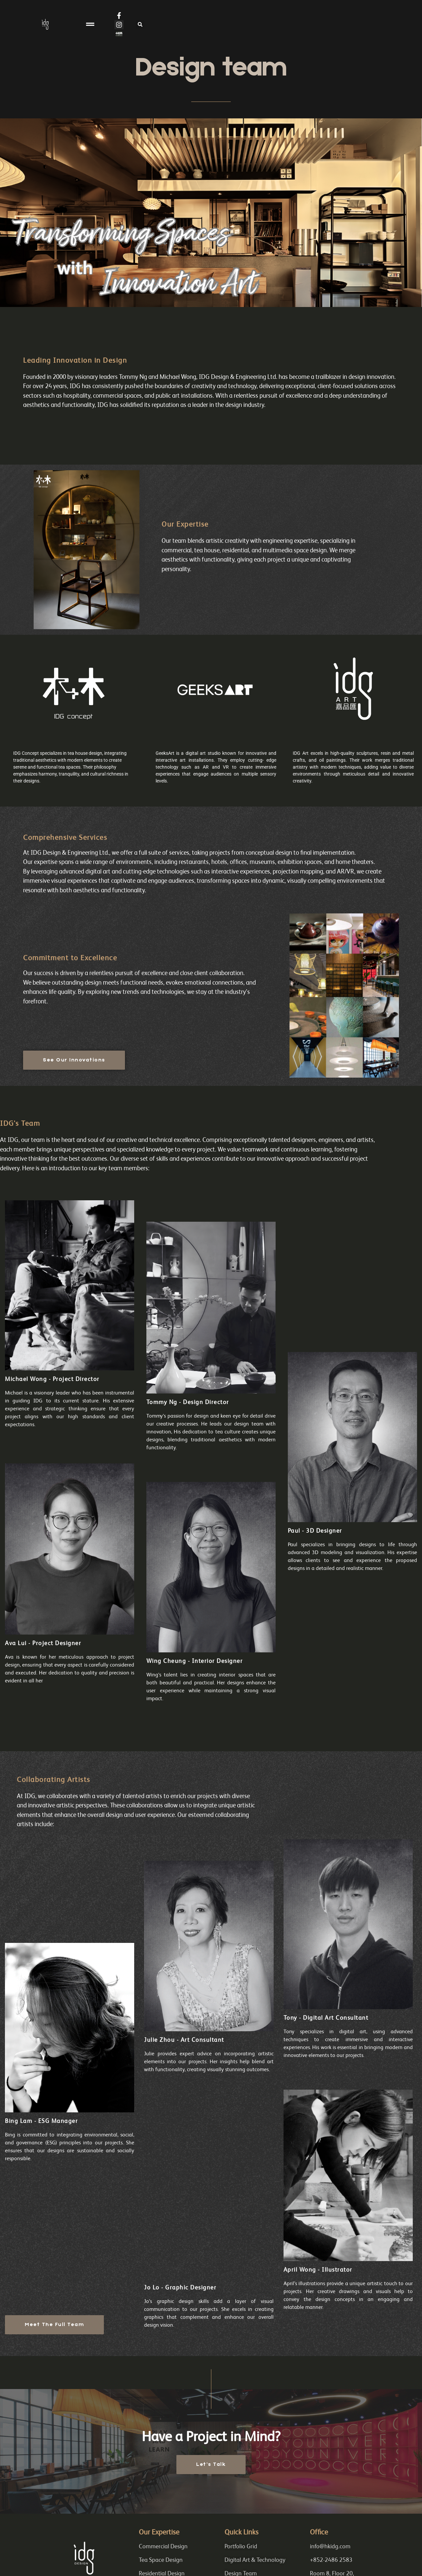  What do you see at coordinates (211, 29) in the screenshot?
I see `[button]` at bounding box center [211, 29].